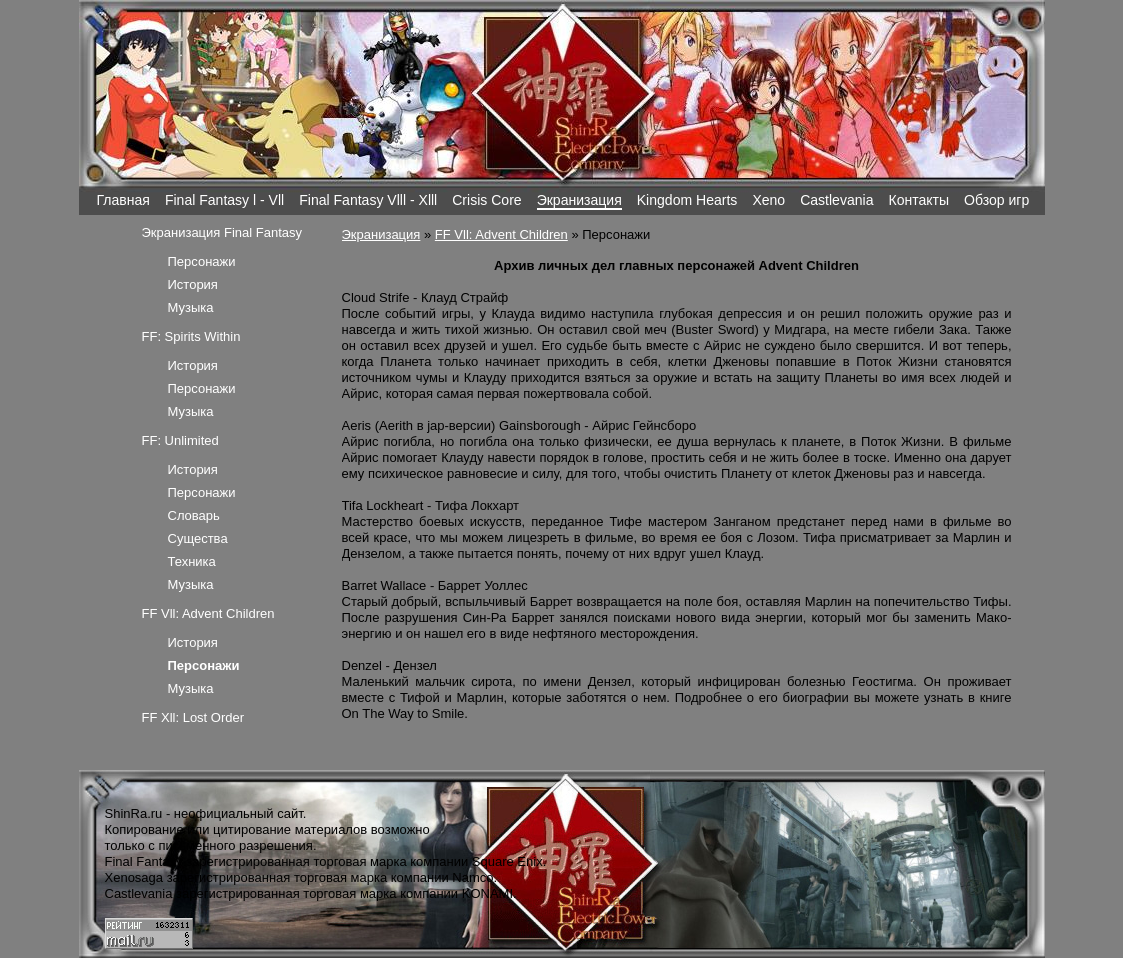 This screenshot has width=1123, height=958. Describe the element at coordinates (996, 200) in the screenshot. I see `Обзор игр` at that location.